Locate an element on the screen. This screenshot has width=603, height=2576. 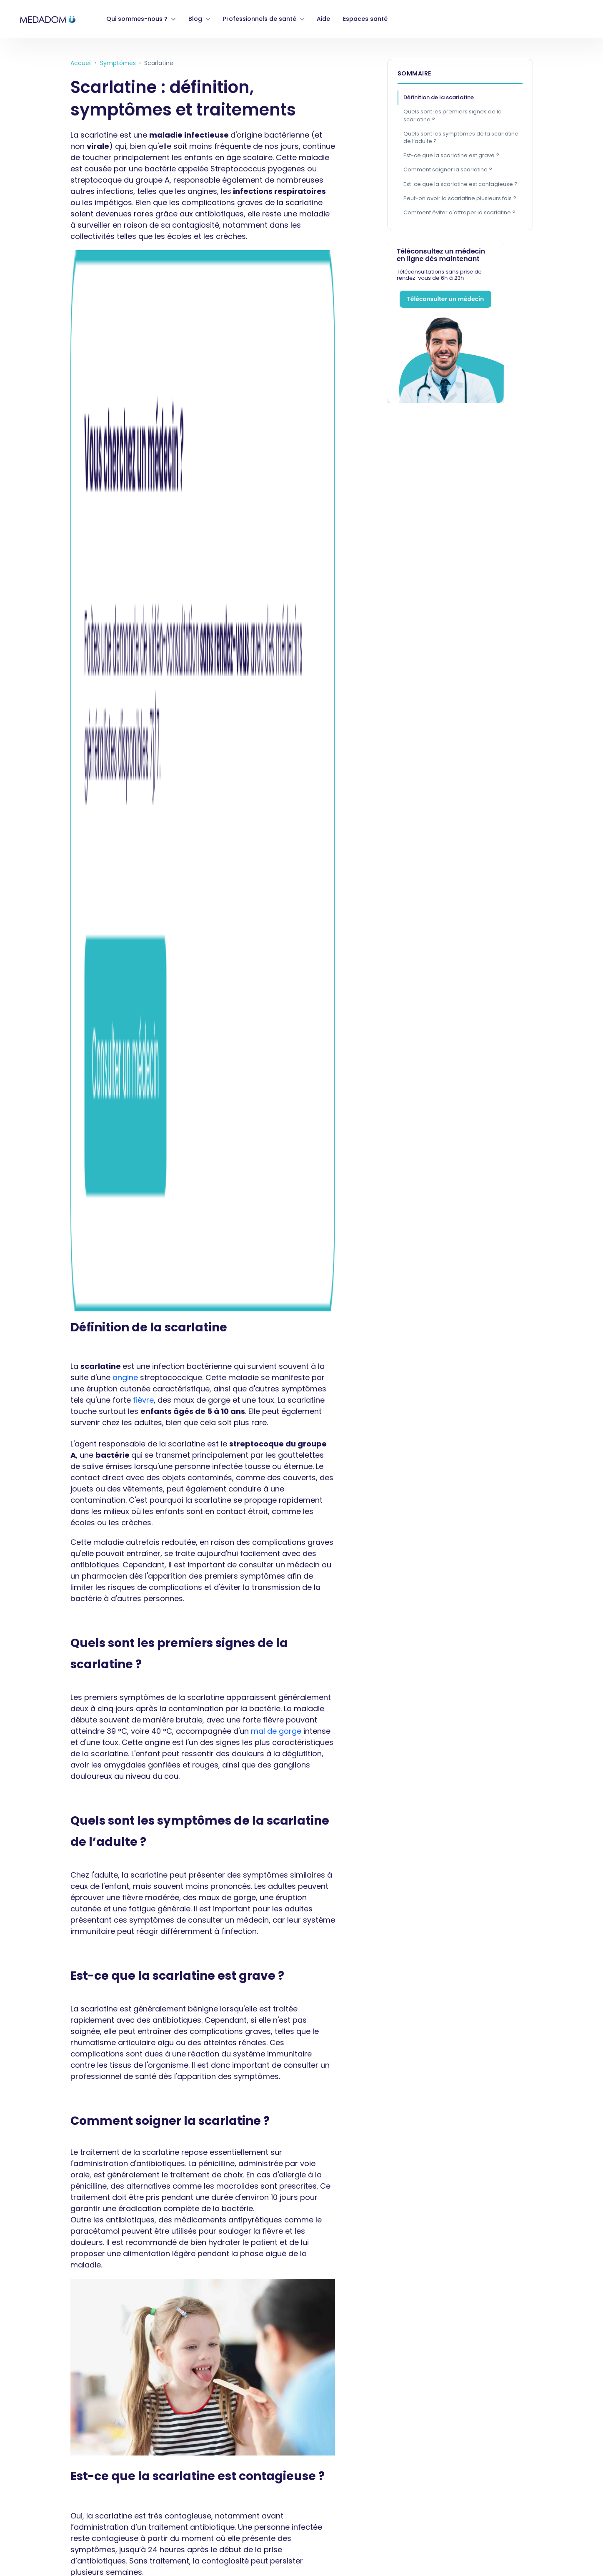
Politique de gestion des cookies is located at coordinates (58, 2443).